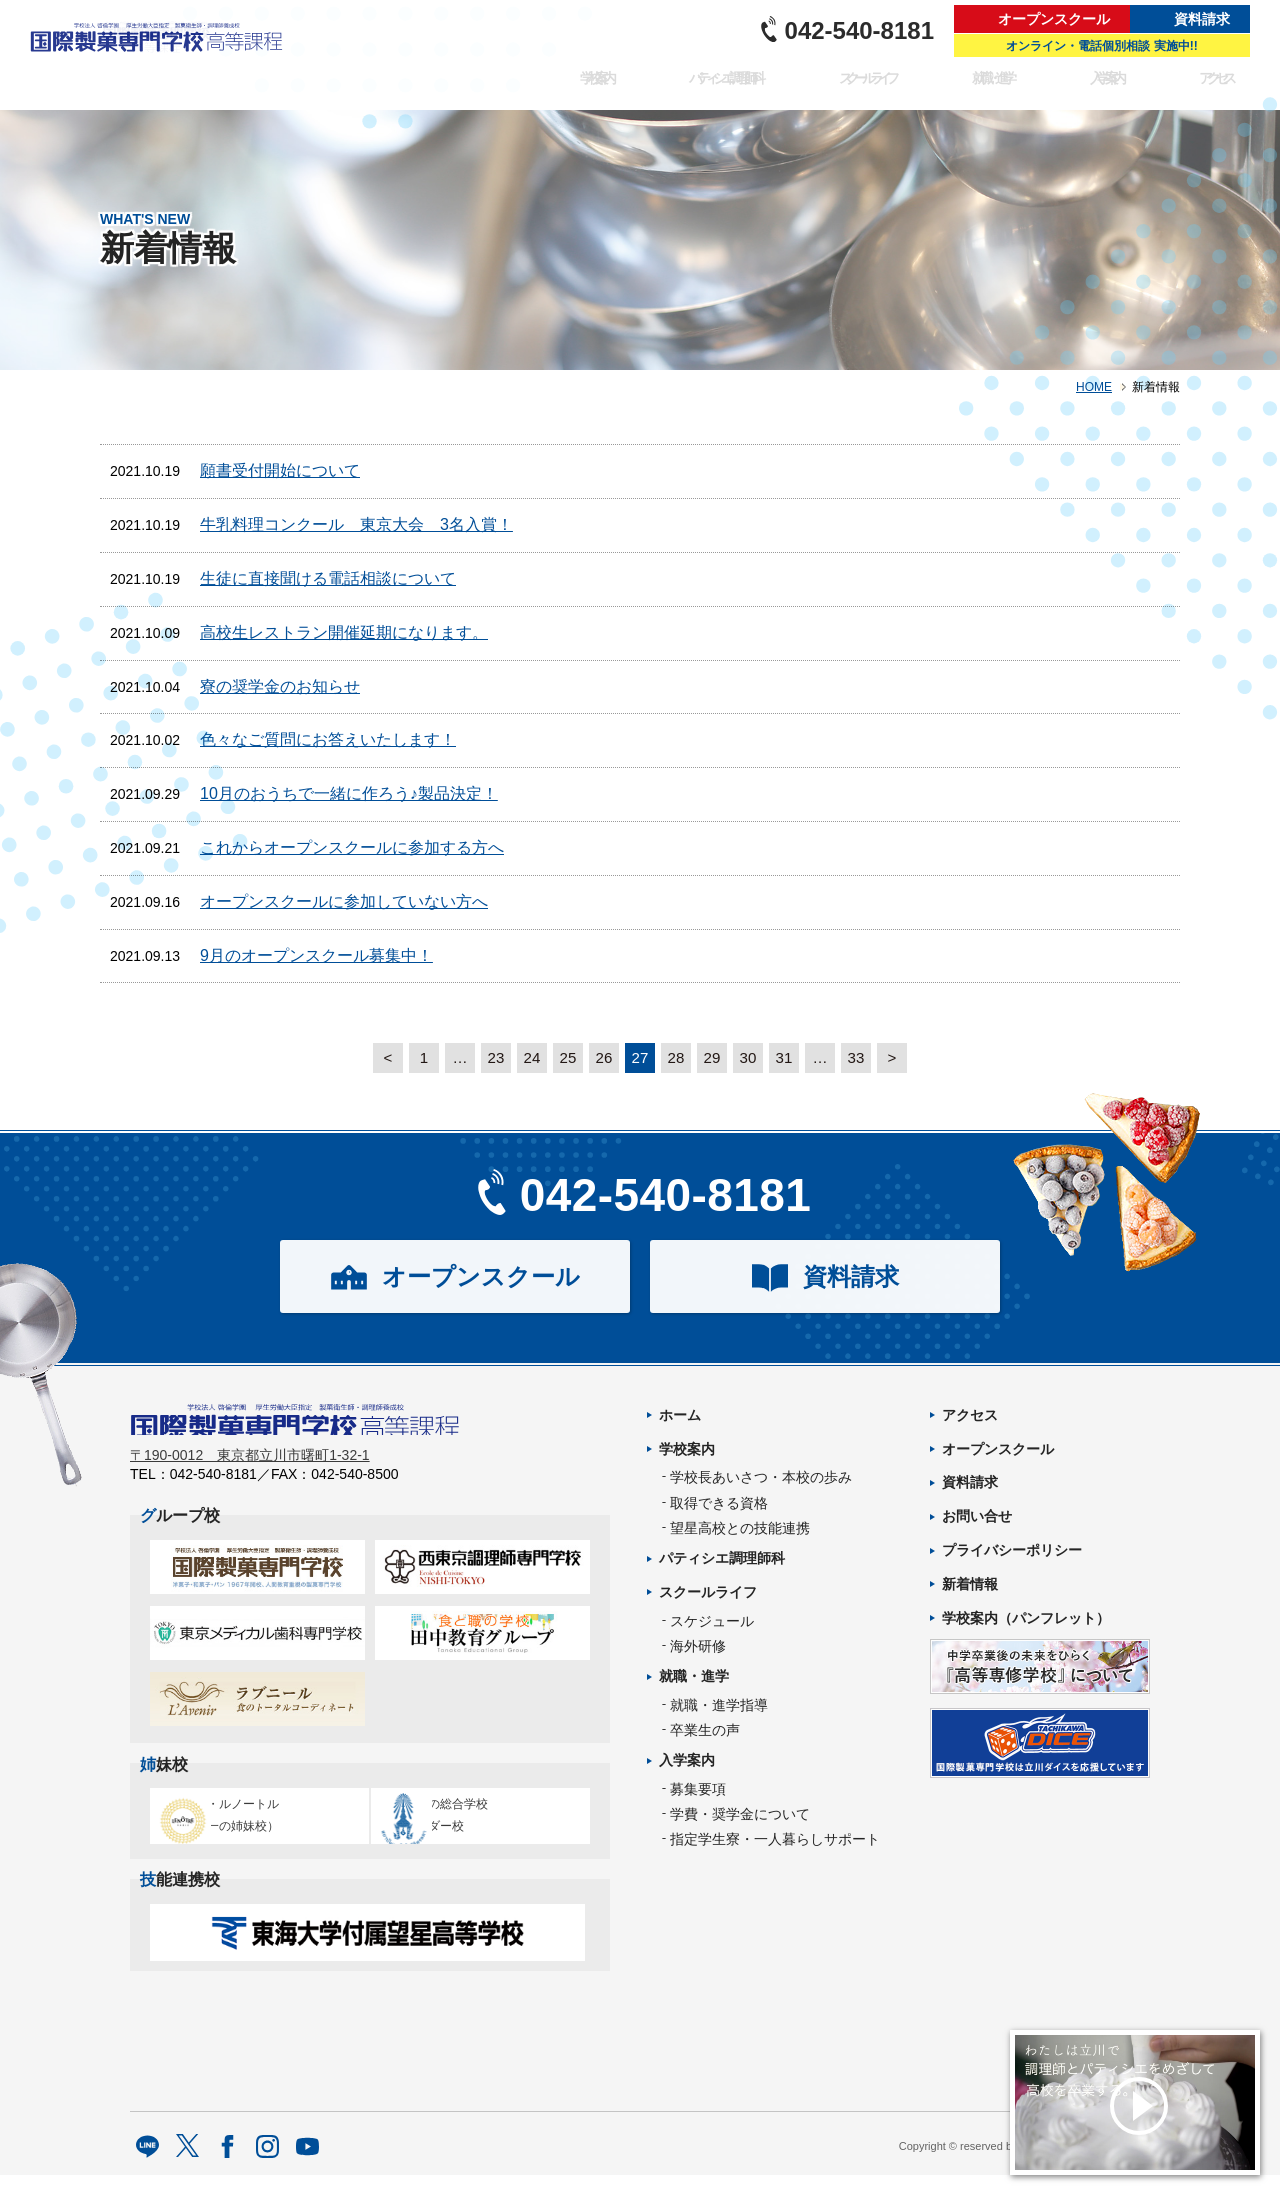  Describe the element at coordinates (784, 1057) in the screenshot. I see `31` at that location.